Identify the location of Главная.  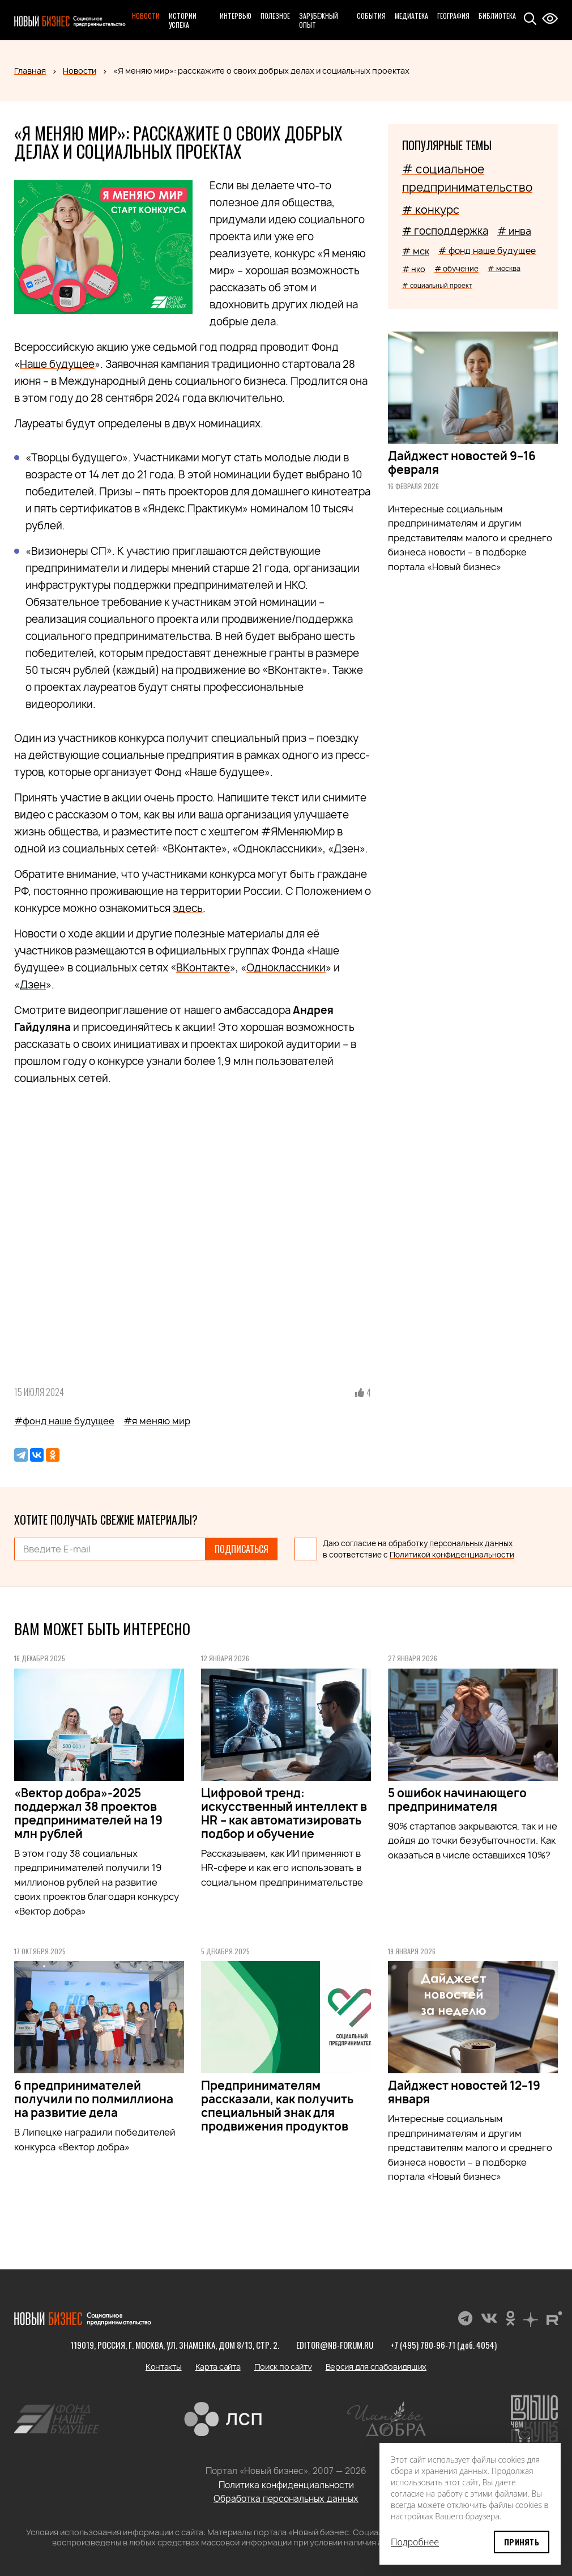
(30, 70).